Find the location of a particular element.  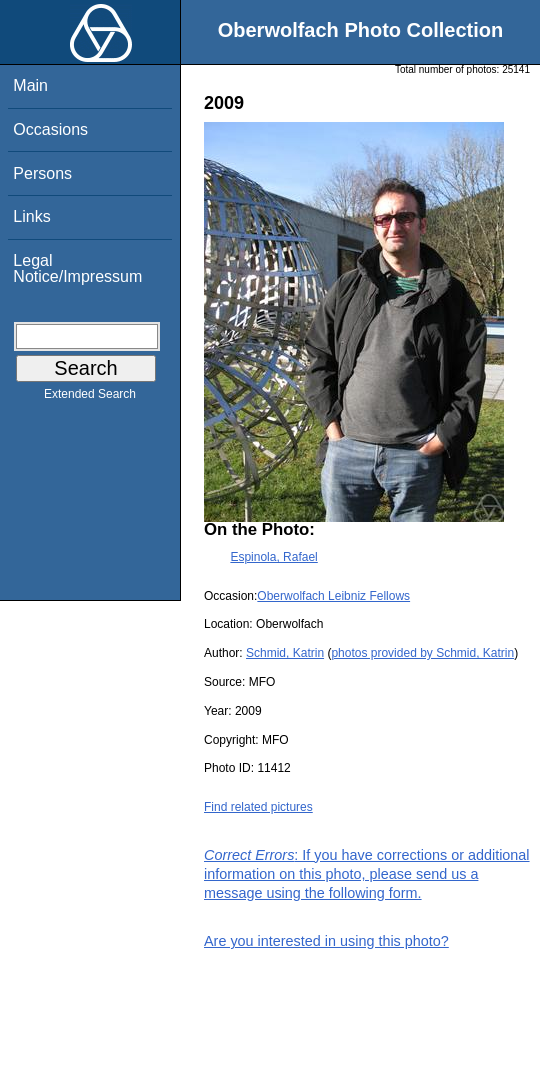

Links is located at coordinates (31, 216).